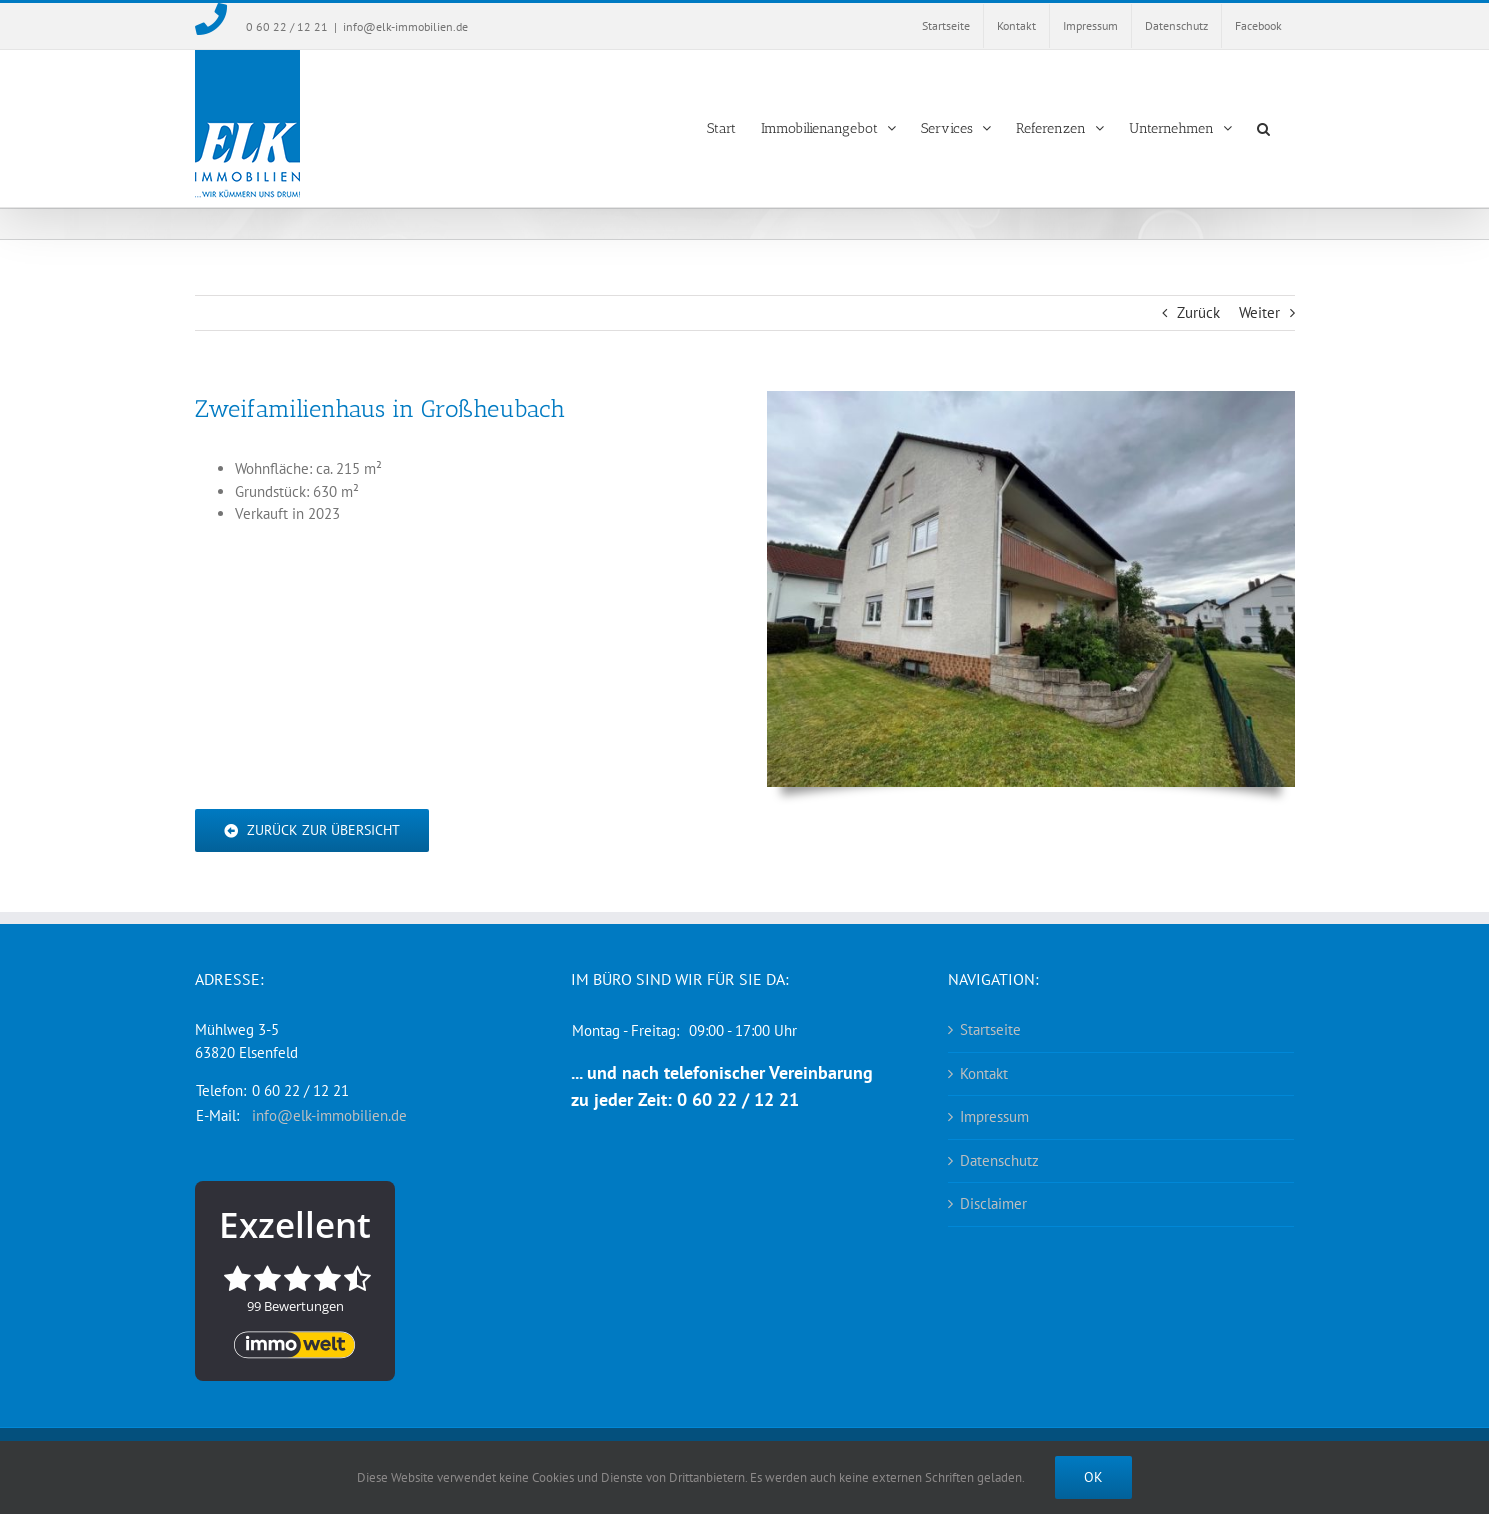 This screenshot has height=1514, width=1489. Describe the element at coordinates (990, 1029) in the screenshot. I see `Startseite` at that location.